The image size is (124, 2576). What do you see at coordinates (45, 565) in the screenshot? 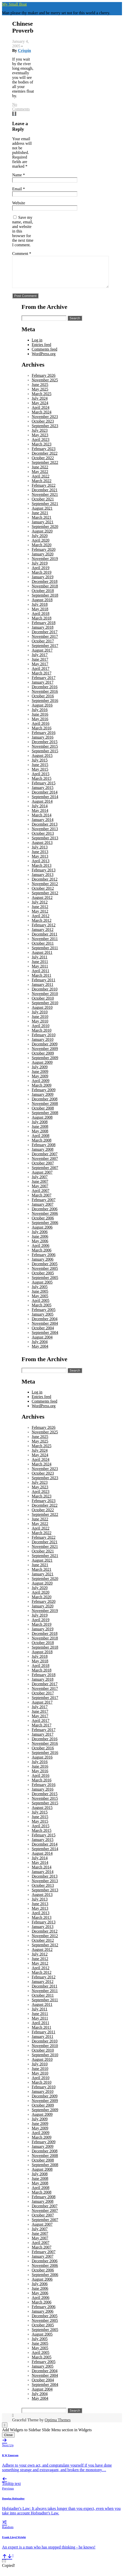
I see `November 2019` at bounding box center [45, 565].